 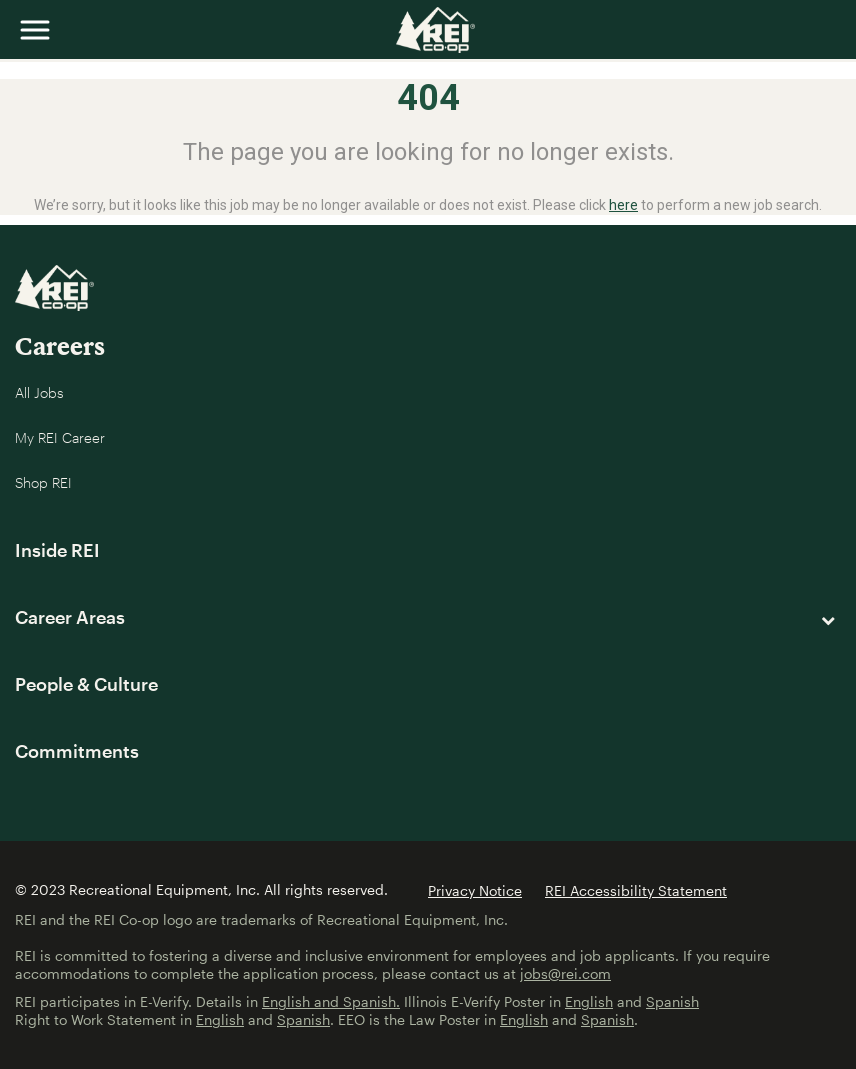 What do you see at coordinates (428, 98) in the screenshot?
I see `404` at bounding box center [428, 98].